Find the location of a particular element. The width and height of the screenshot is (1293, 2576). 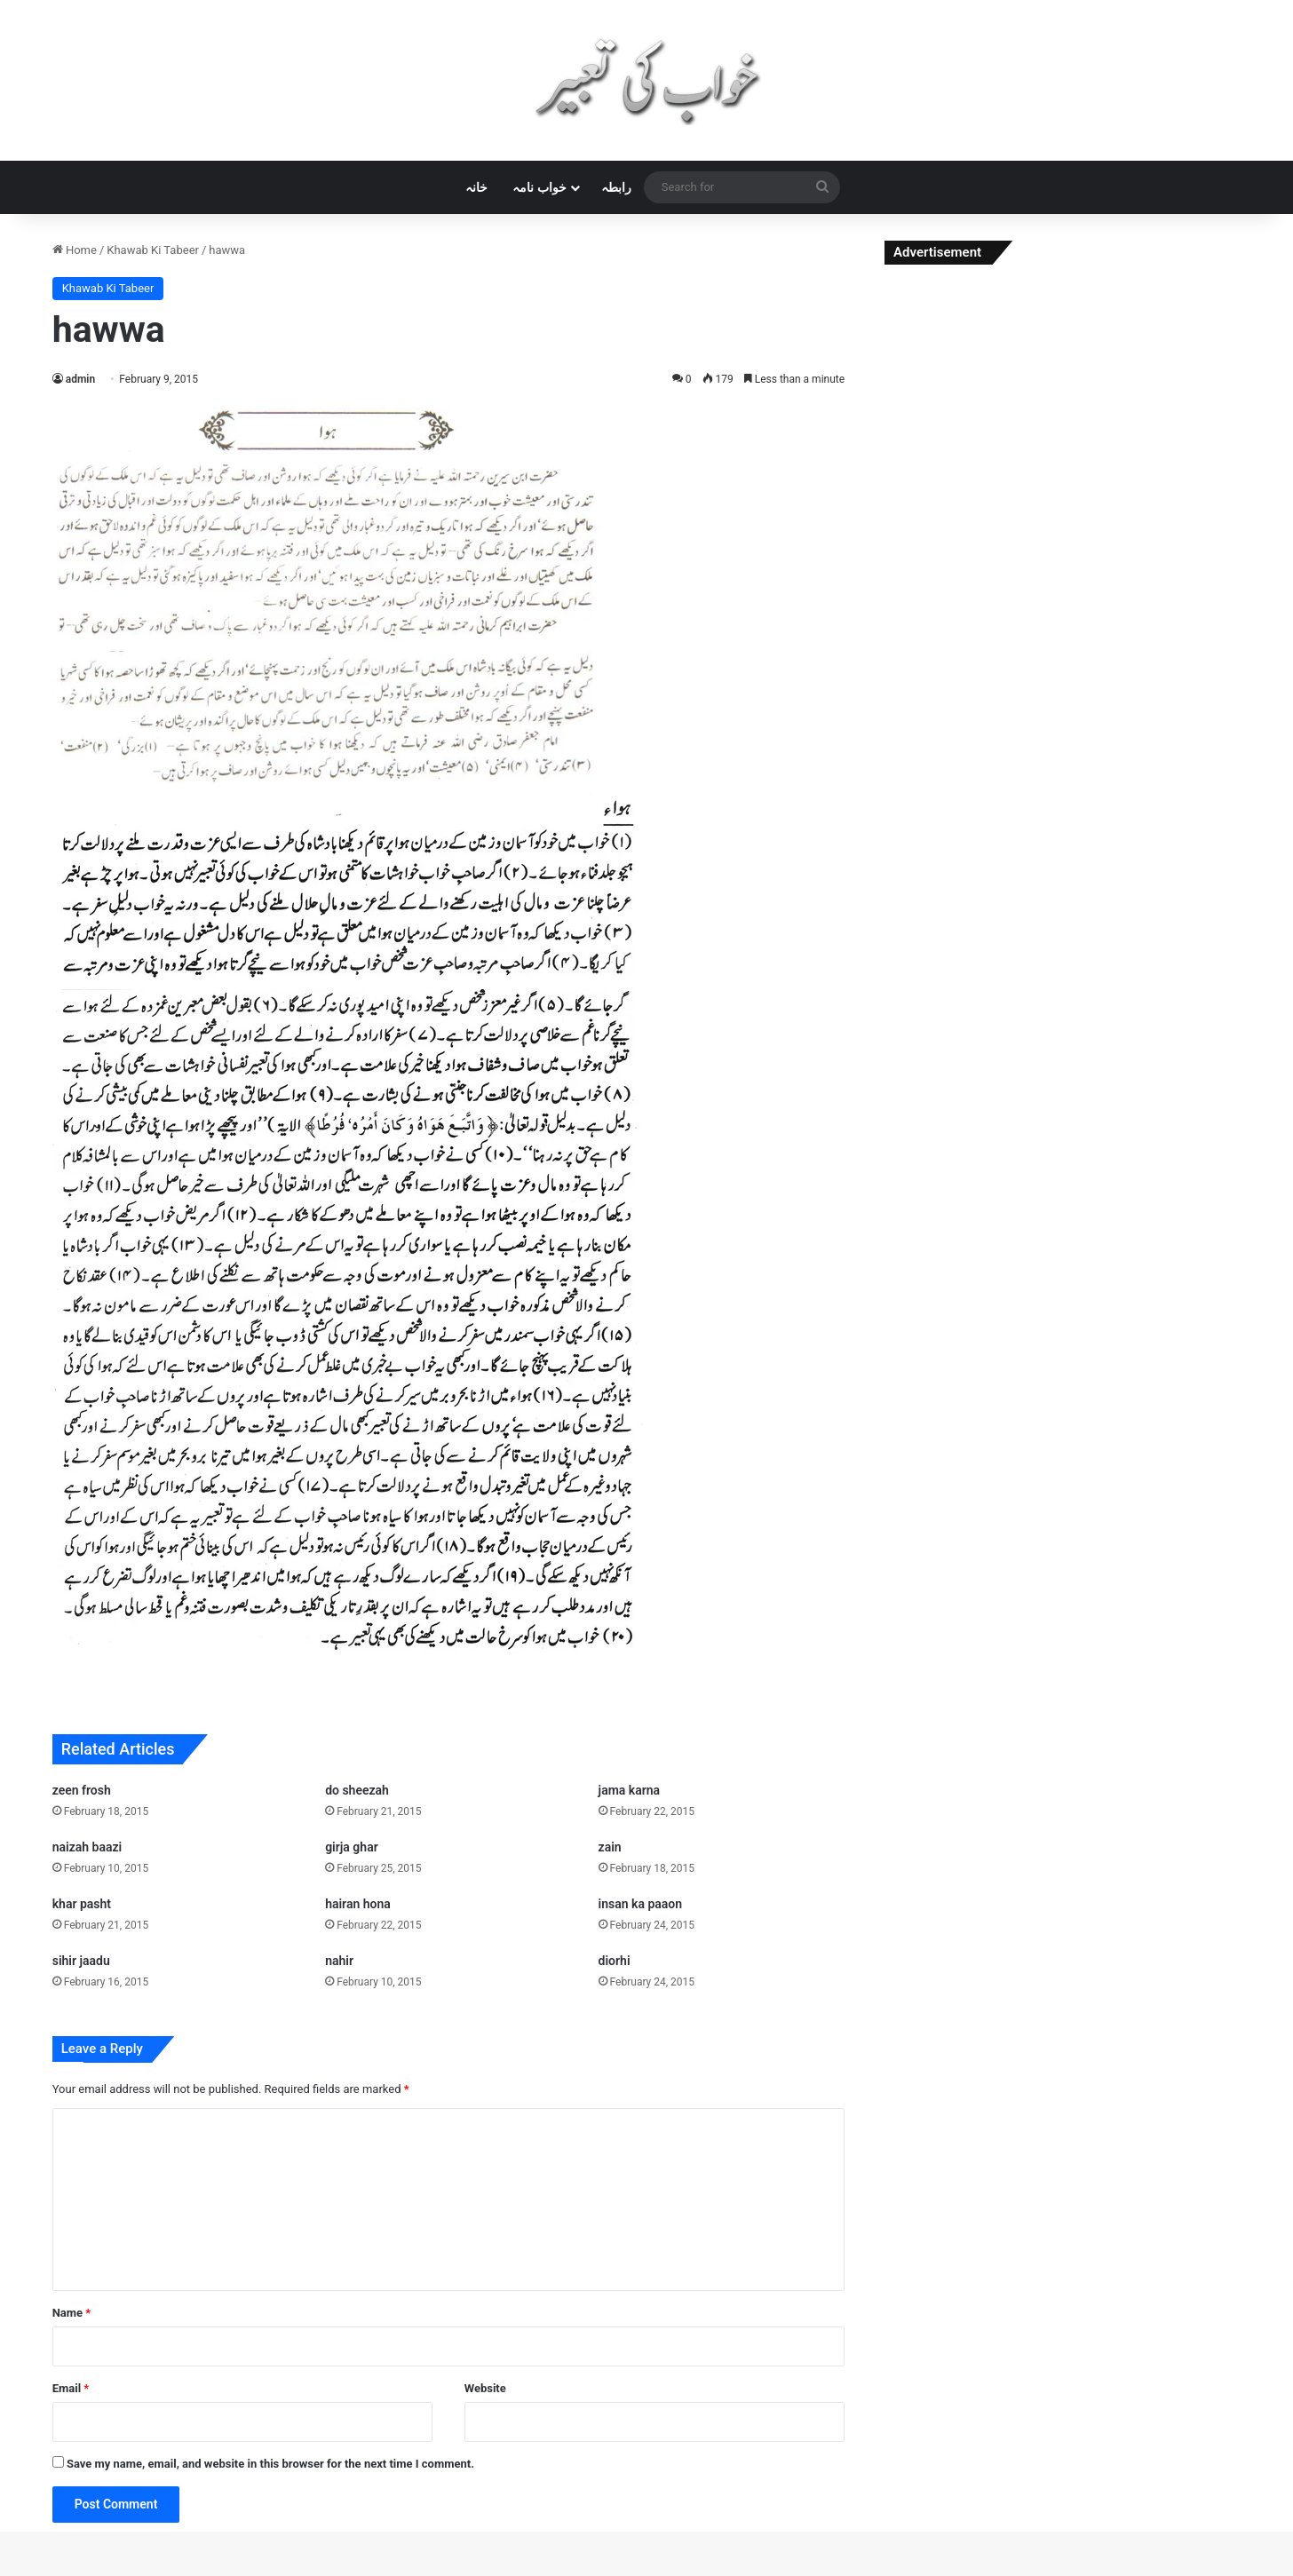

girja ghar is located at coordinates (351, 1847).